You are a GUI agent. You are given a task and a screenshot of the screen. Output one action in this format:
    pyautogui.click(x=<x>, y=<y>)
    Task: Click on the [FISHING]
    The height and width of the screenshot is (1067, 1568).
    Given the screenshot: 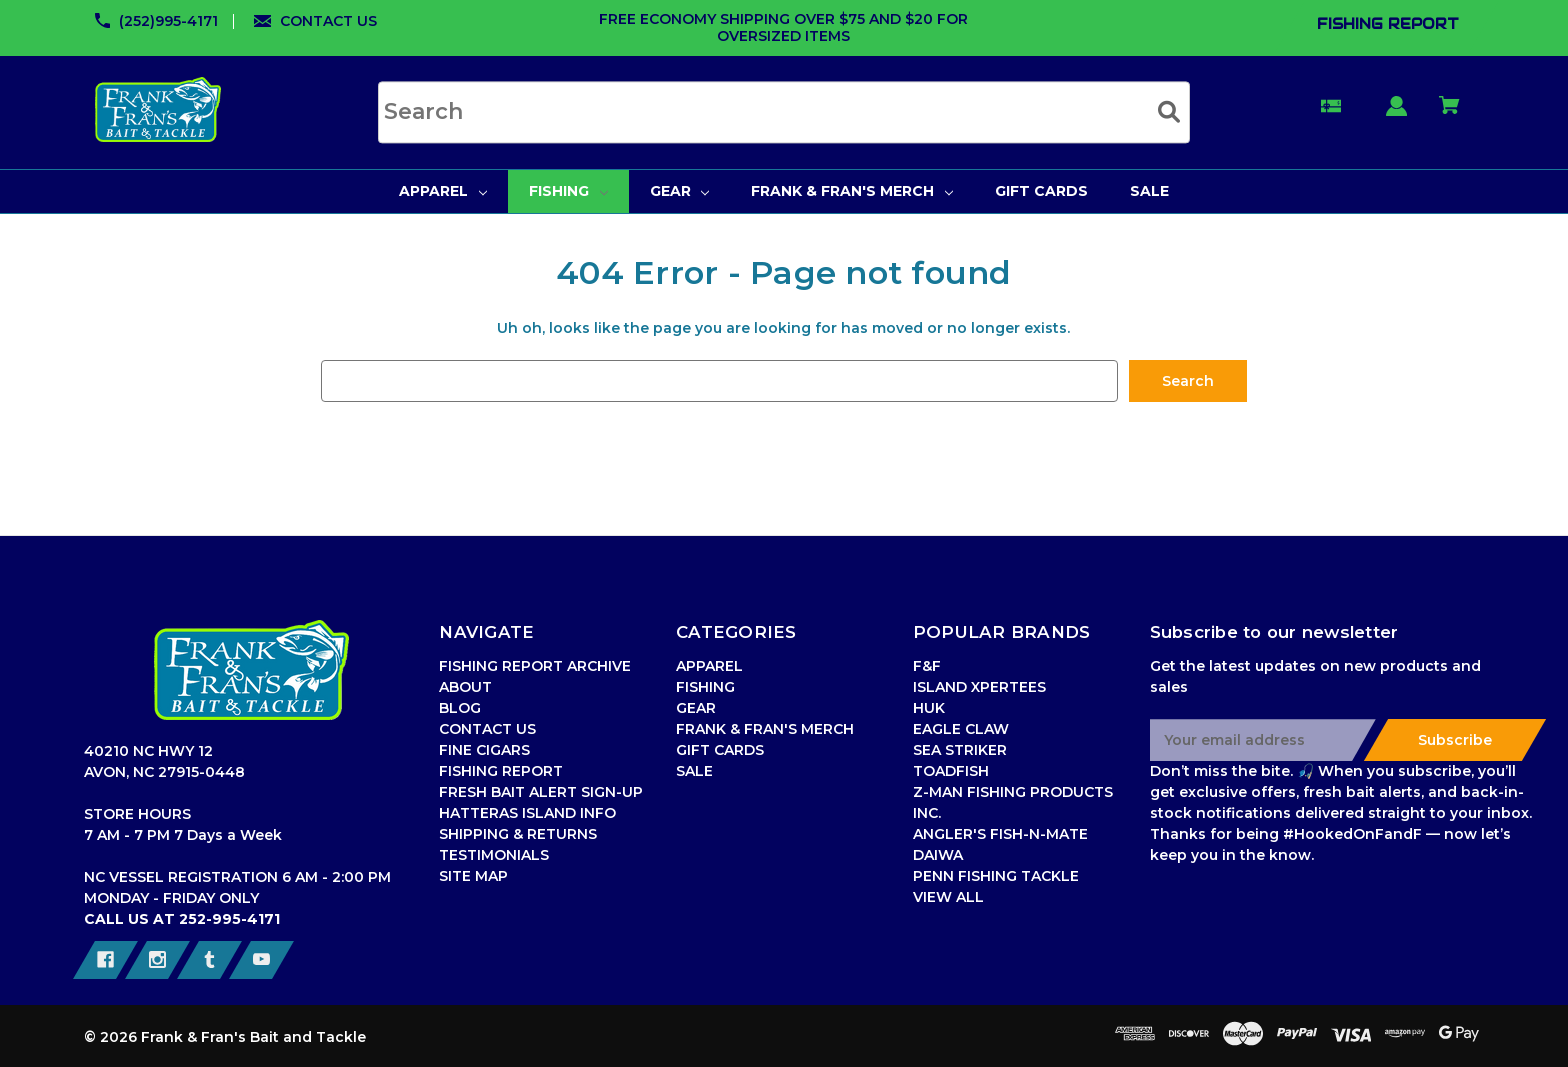 What is the action you would take?
    pyautogui.click(x=568, y=191)
    